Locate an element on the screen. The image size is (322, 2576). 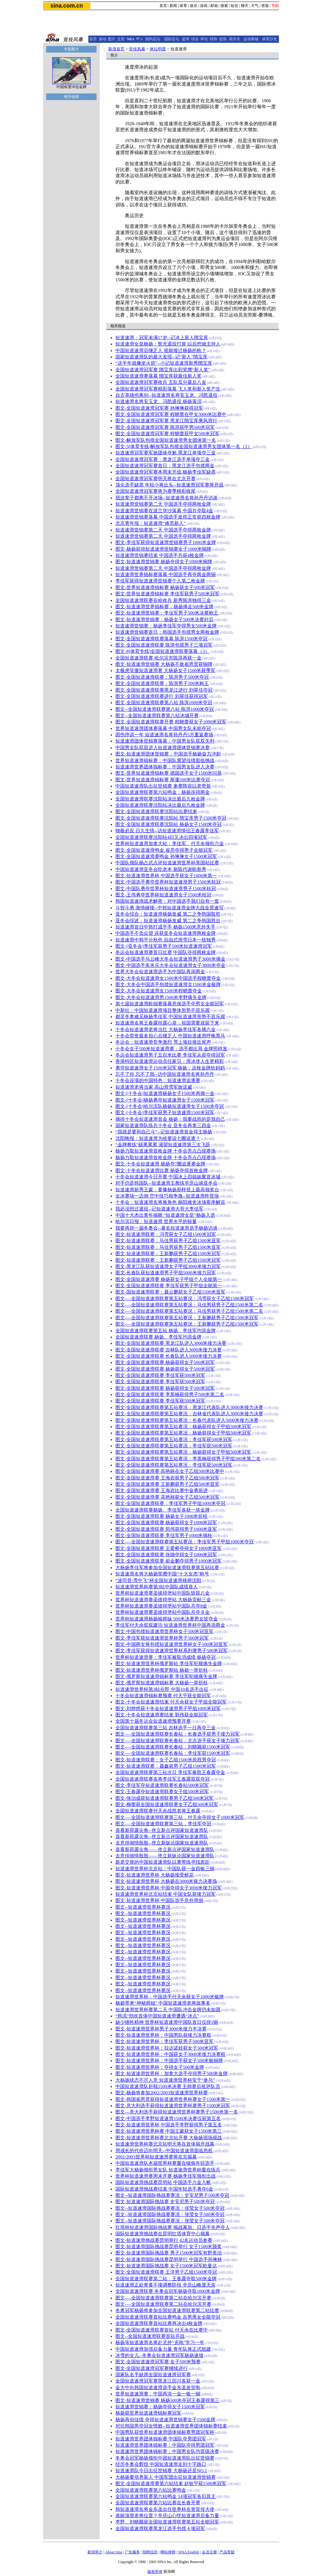
图文-大冬会短道速滑男1500米李野痛失金牌 is located at coordinates (161, 997).